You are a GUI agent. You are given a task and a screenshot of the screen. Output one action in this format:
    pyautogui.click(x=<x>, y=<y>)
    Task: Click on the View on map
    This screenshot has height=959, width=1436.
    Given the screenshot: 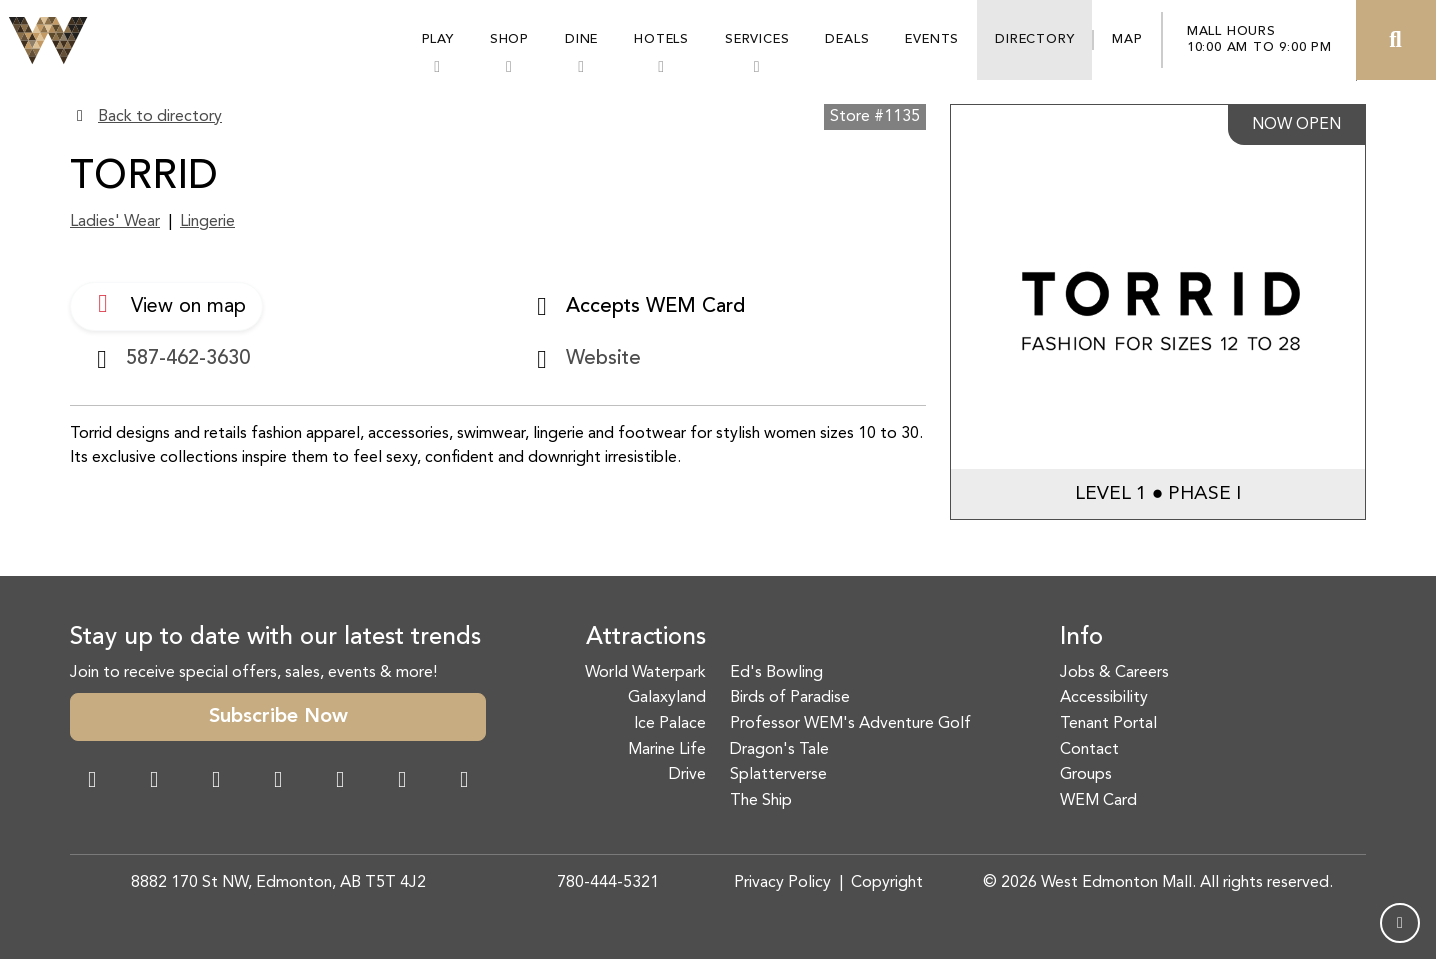 What is the action you would take?
    pyautogui.click(x=166, y=304)
    